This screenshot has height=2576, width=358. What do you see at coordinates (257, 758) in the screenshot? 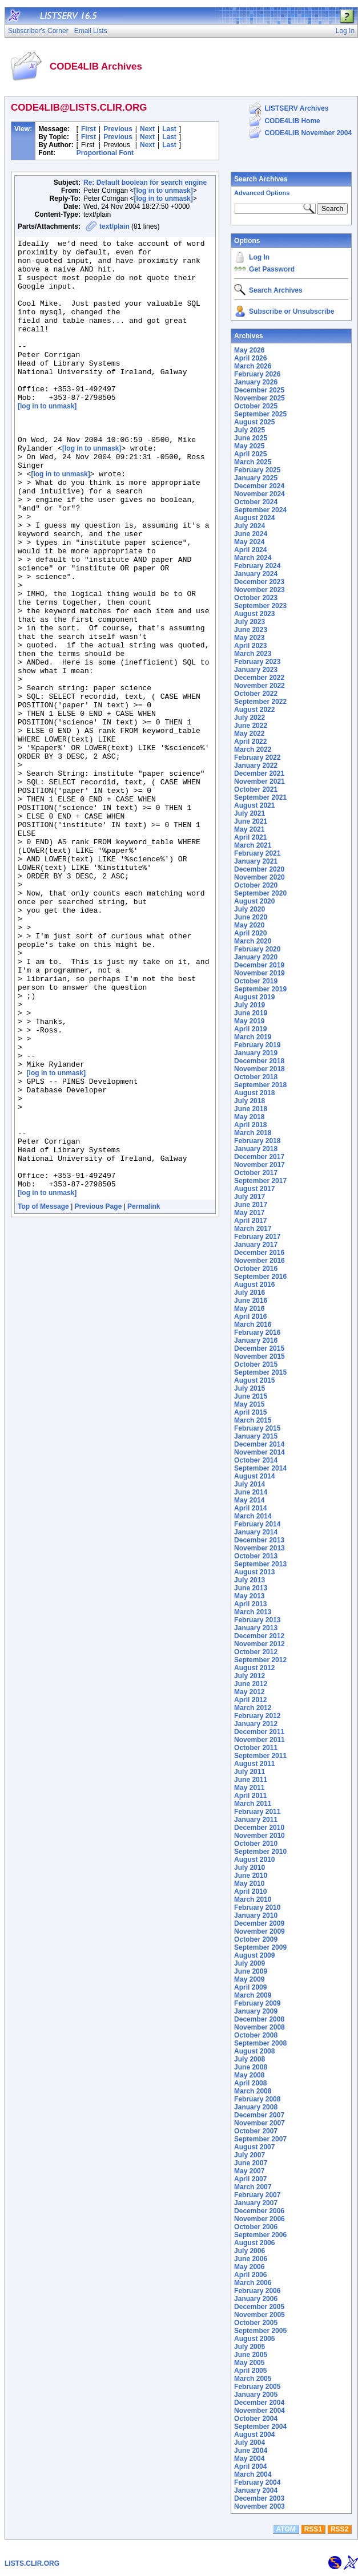
I see `February 2022` at bounding box center [257, 758].